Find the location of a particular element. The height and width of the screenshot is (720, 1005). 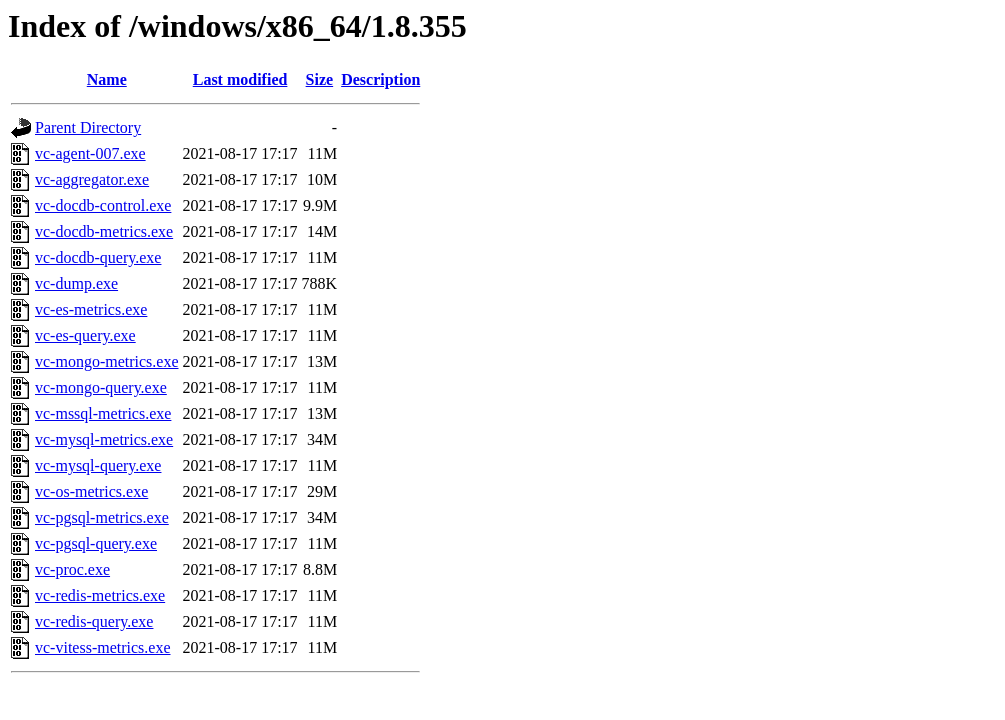

vc-aggregator.exe is located at coordinates (92, 179).